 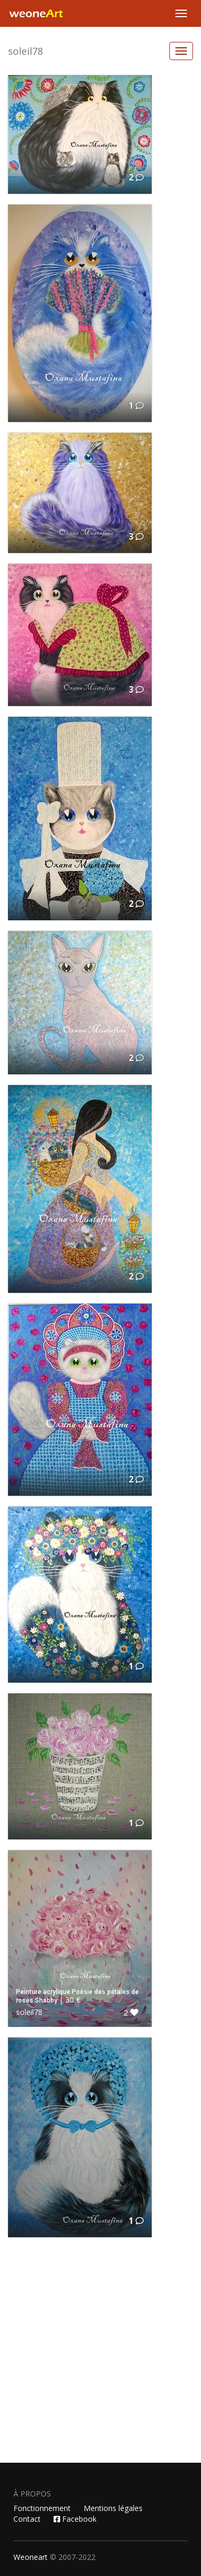 I want to click on Fonctionnement, so click(x=42, y=2508).